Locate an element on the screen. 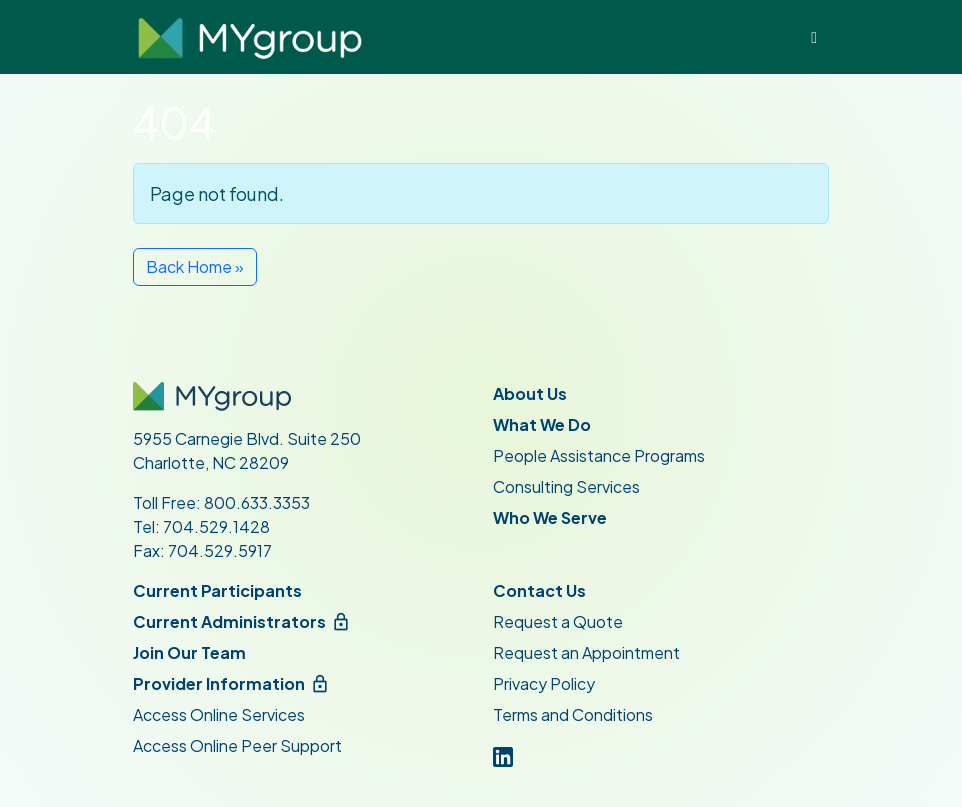 Image resolution: width=962 pixels, height=807 pixels. Current Administrators is located at coordinates (229, 621).